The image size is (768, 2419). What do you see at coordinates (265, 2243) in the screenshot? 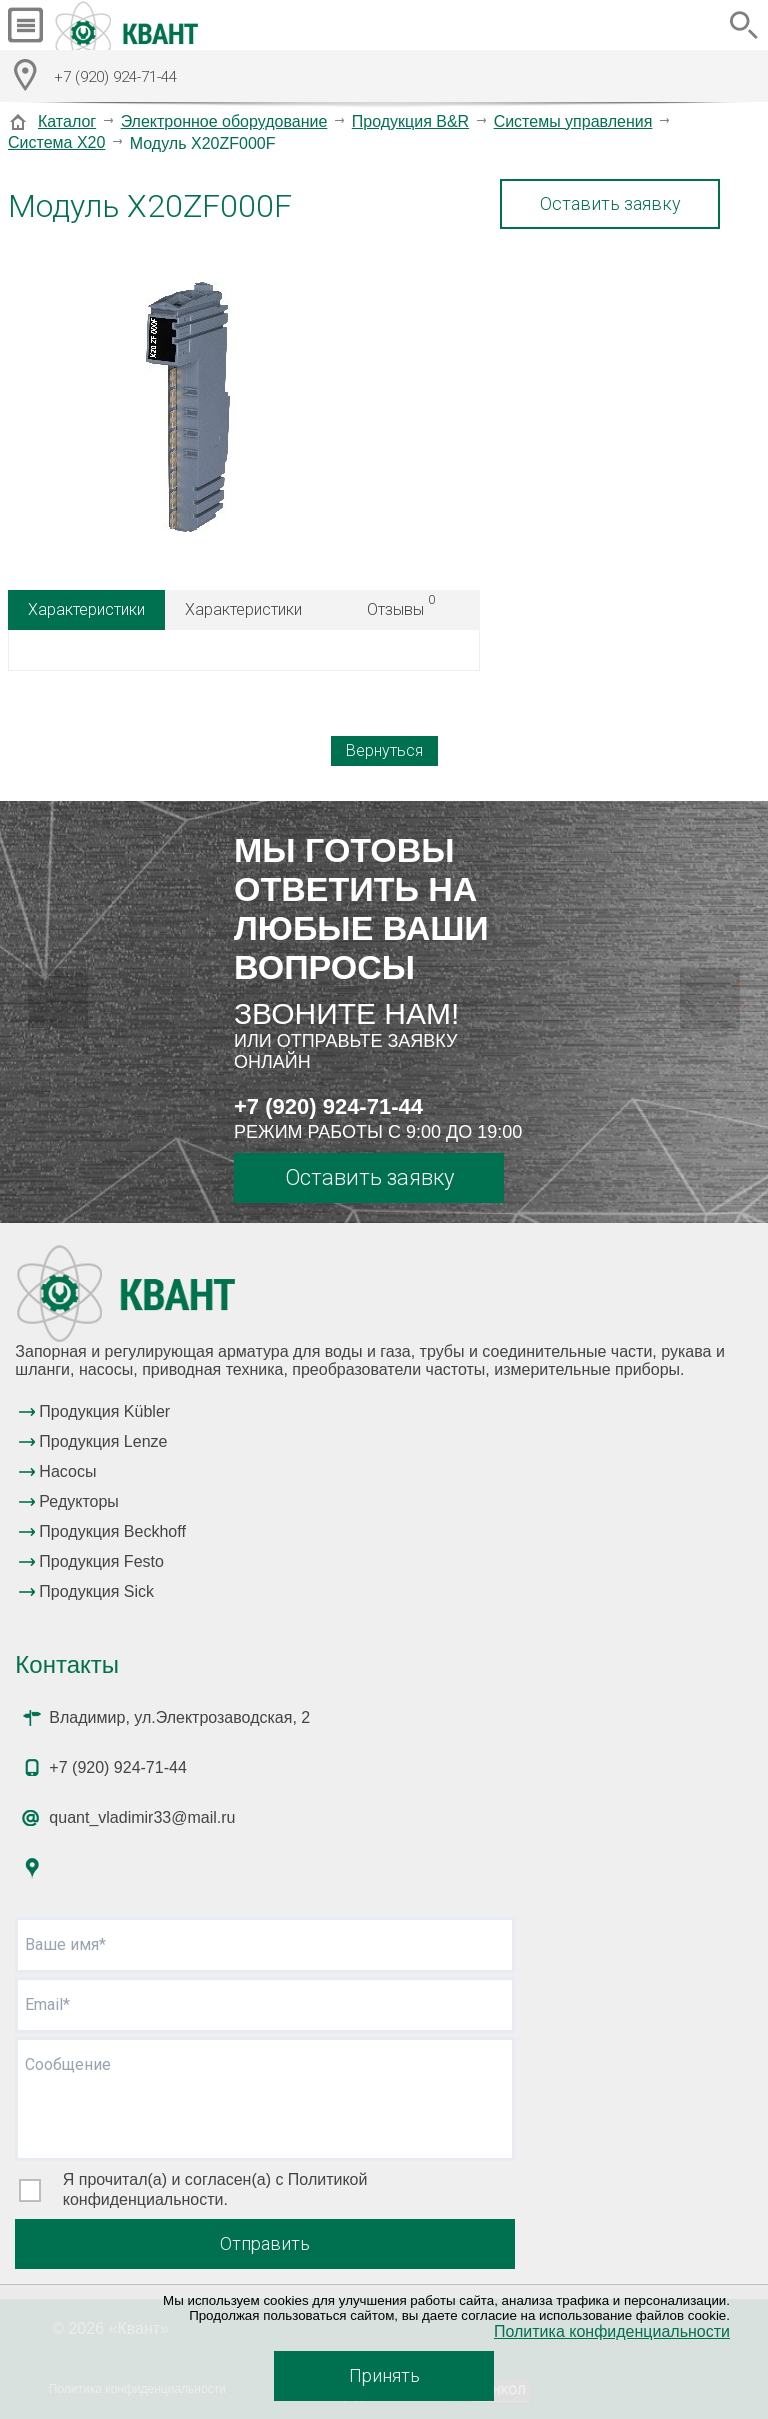
I see `Отправить` at bounding box center [265, 2243].